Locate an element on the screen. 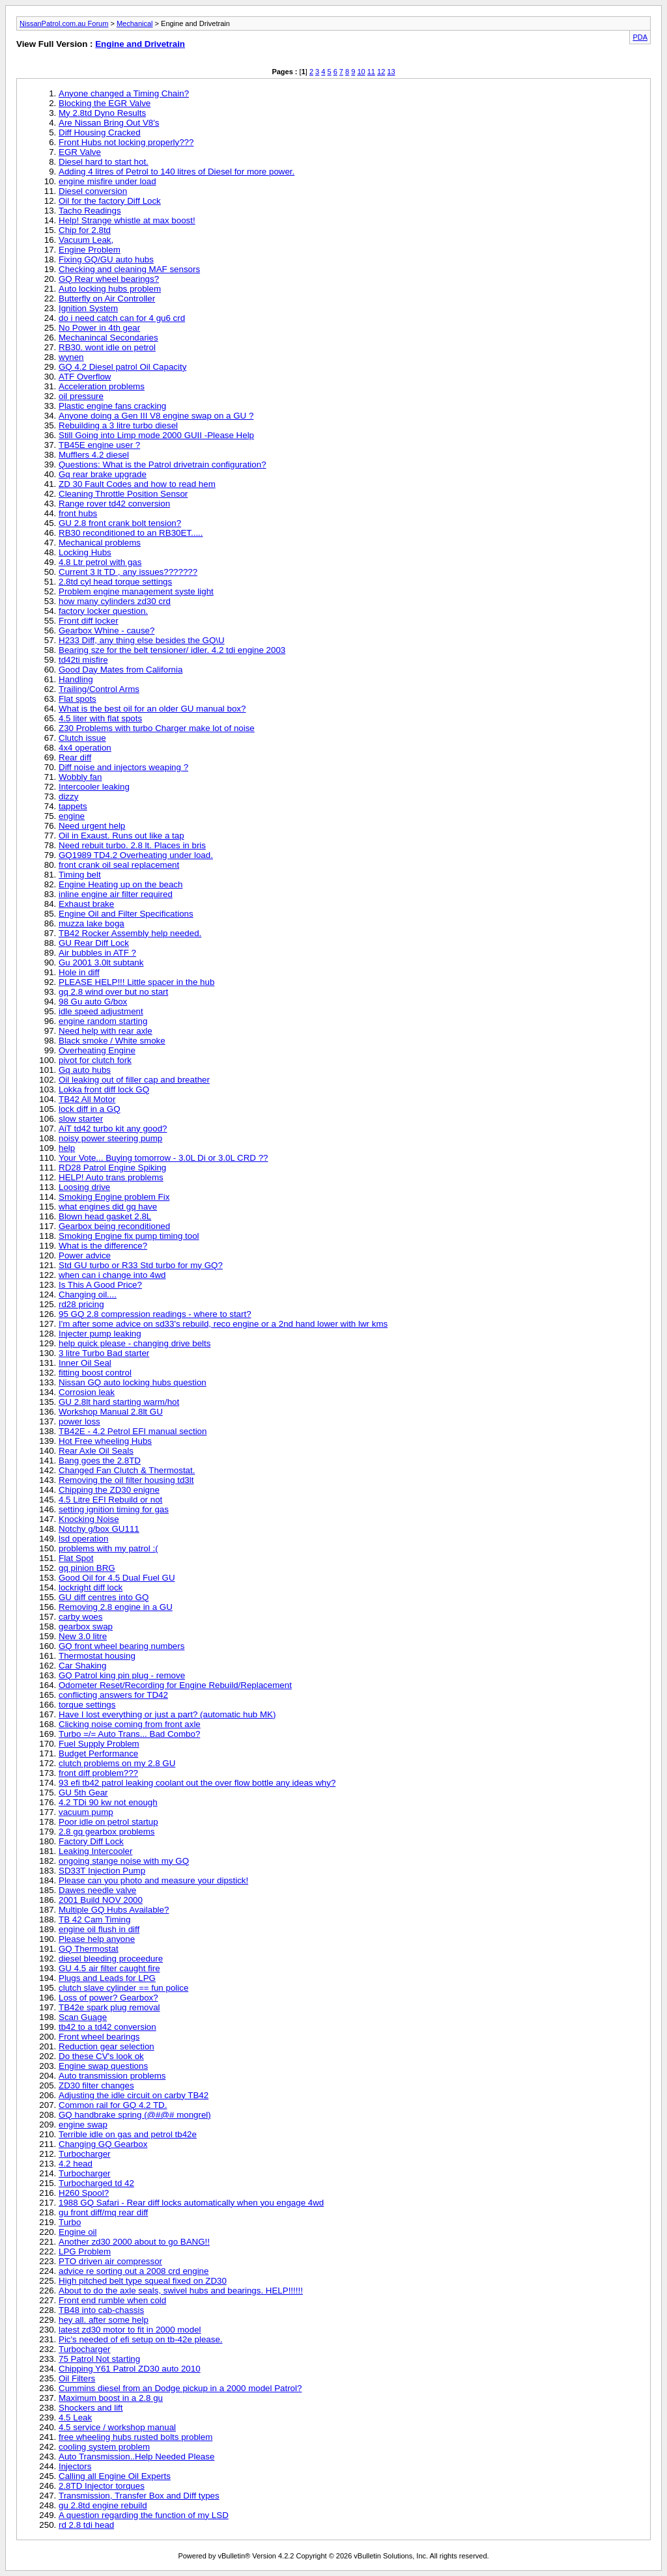  TB42E - 4.2 Petrol EFI manual section is located at coordinates (132, 1431).